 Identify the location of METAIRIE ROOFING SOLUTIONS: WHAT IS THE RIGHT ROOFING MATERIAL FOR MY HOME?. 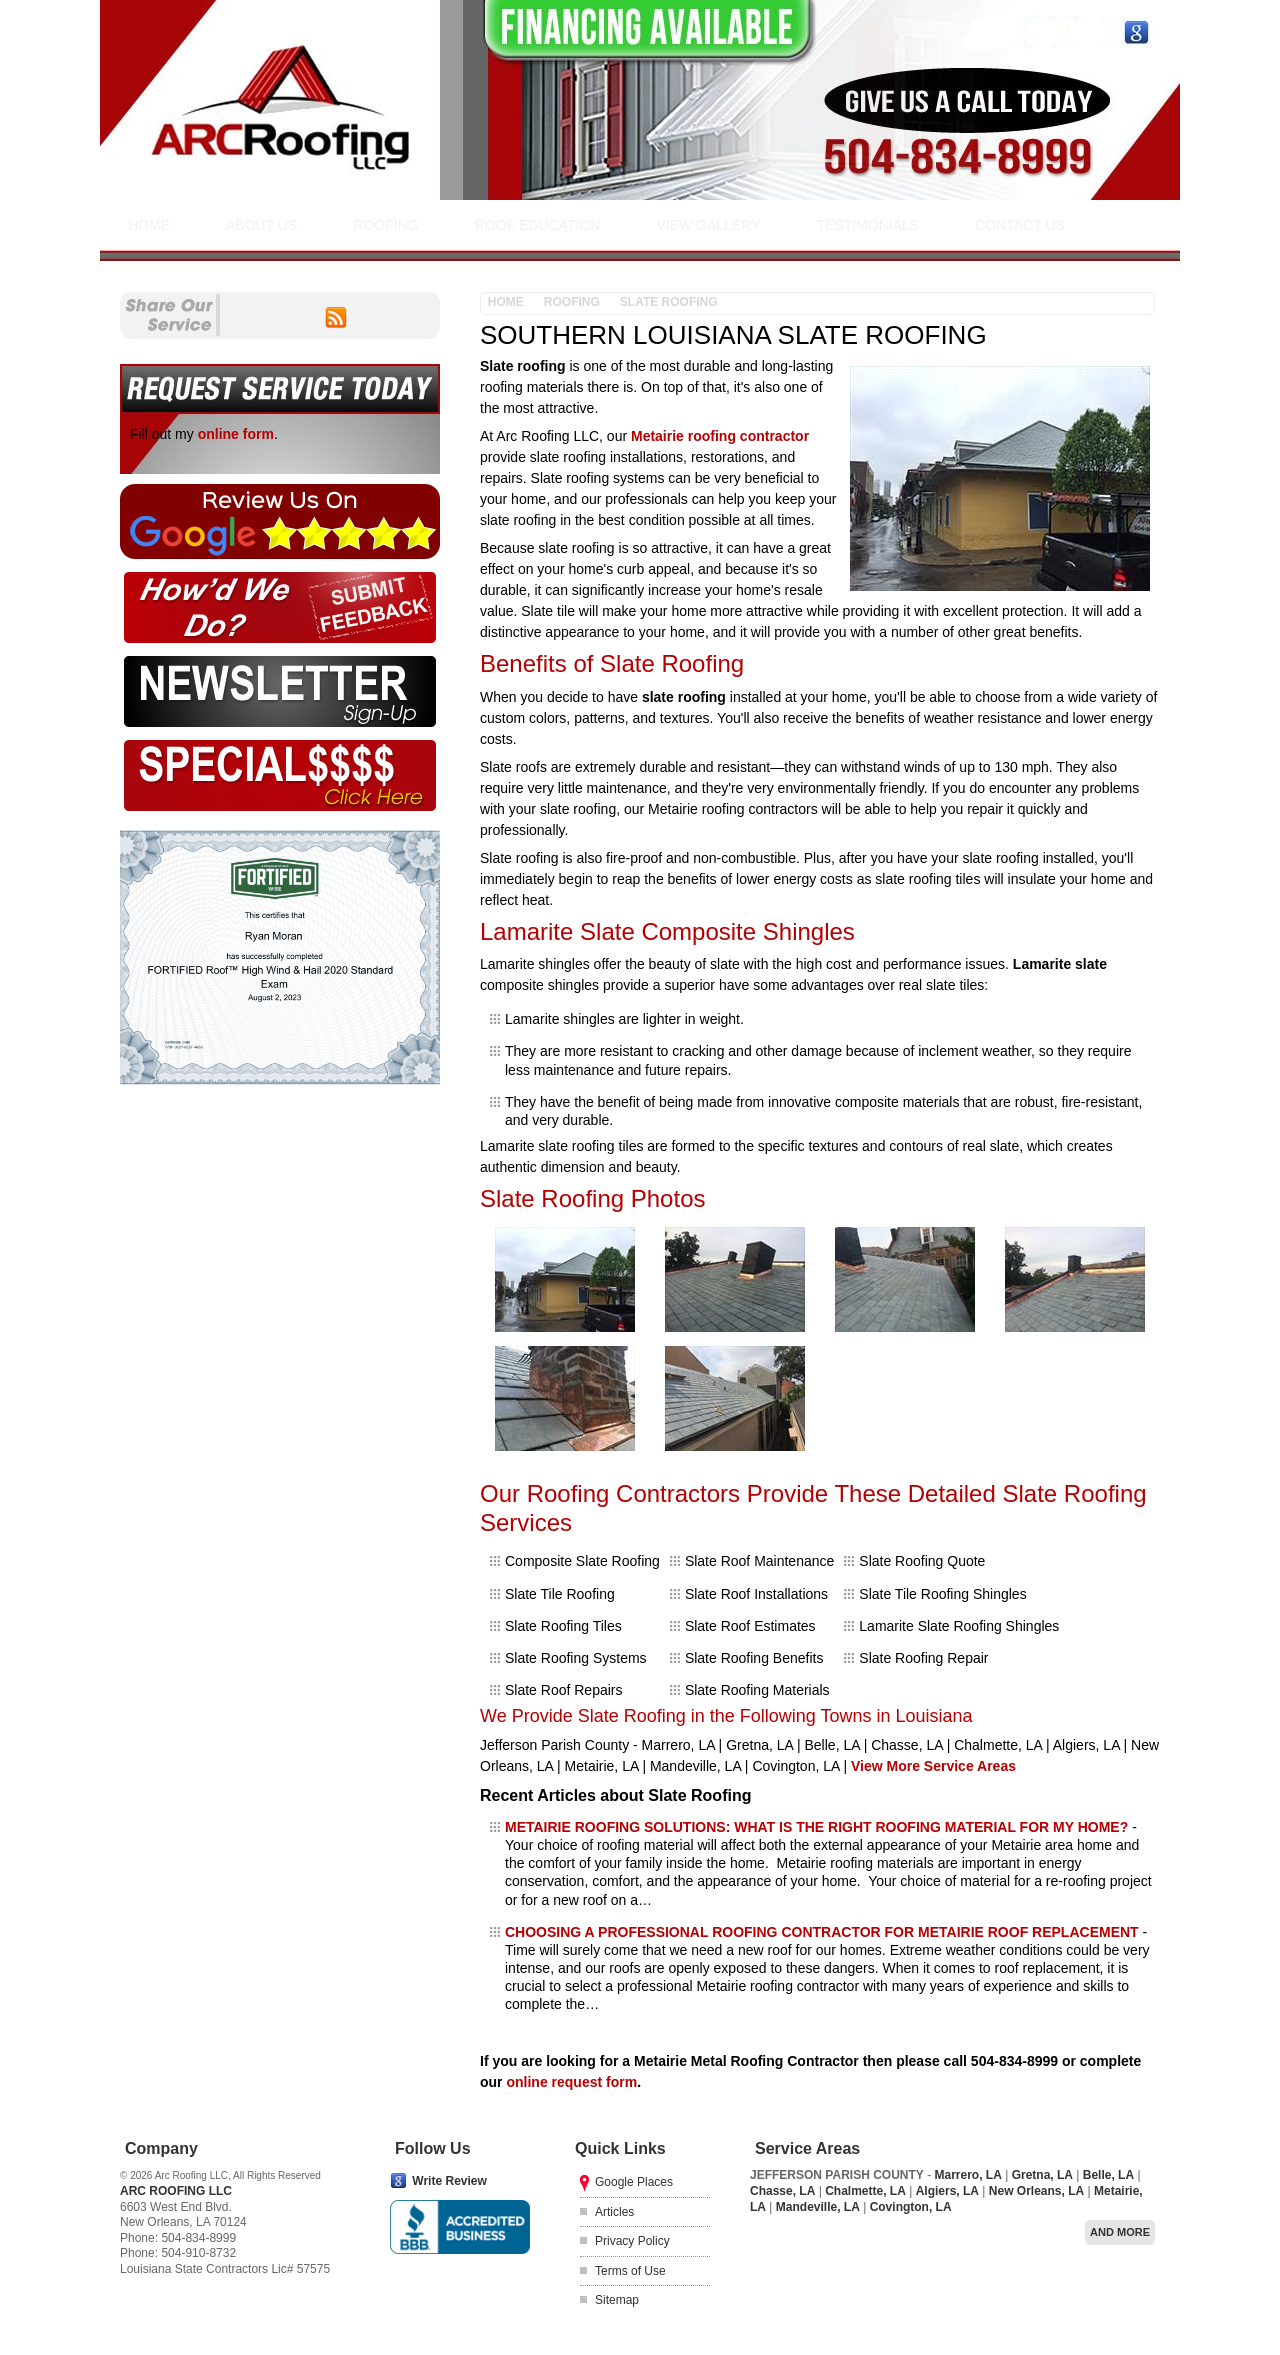
(816, 1827).